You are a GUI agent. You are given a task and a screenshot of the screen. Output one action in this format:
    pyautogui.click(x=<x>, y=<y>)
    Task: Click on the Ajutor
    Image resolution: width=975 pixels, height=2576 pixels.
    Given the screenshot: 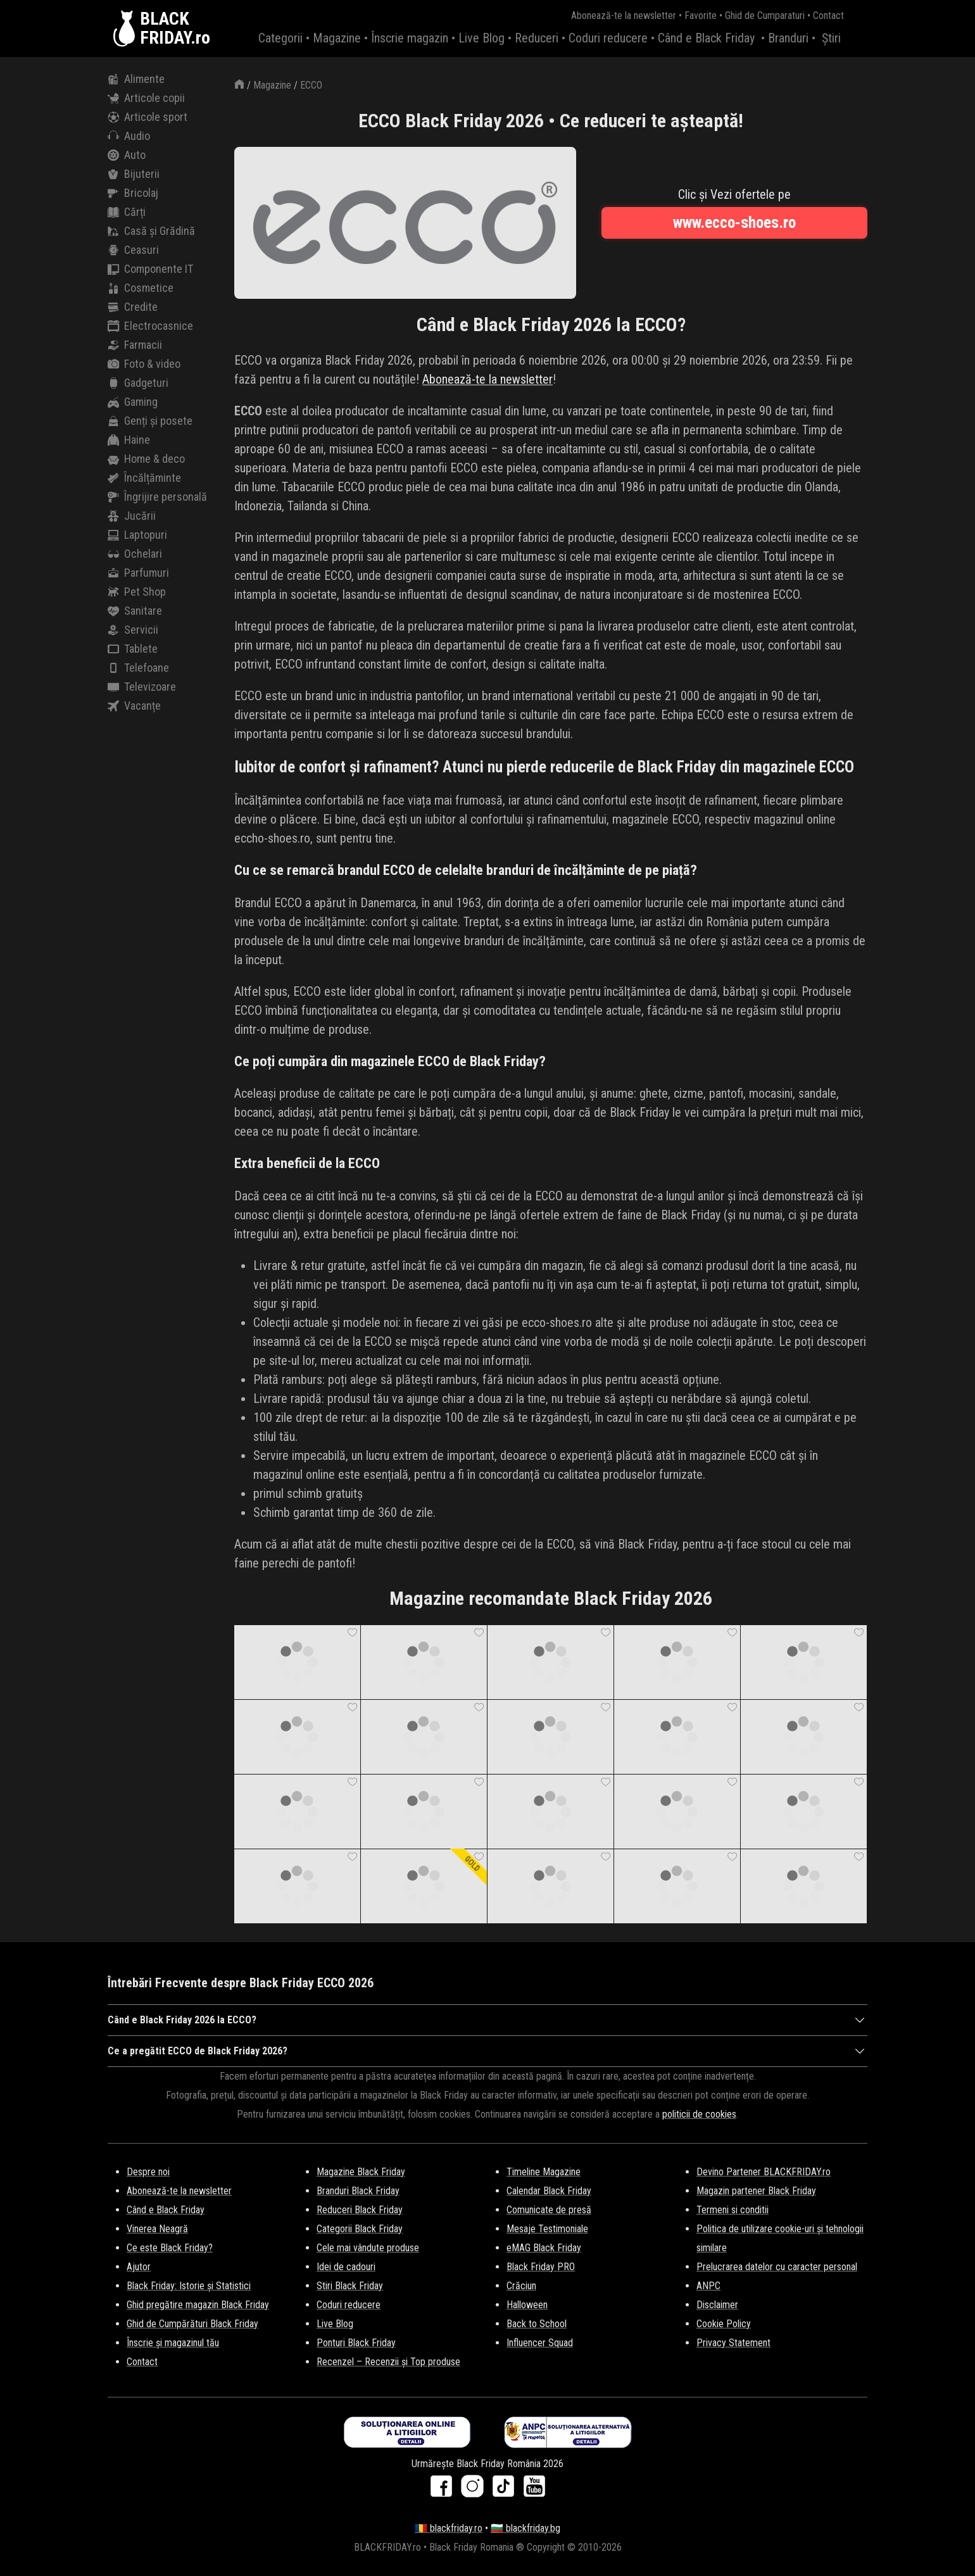 What is the action you would take?
    pyautogui.click(x=139, y=2267)
    